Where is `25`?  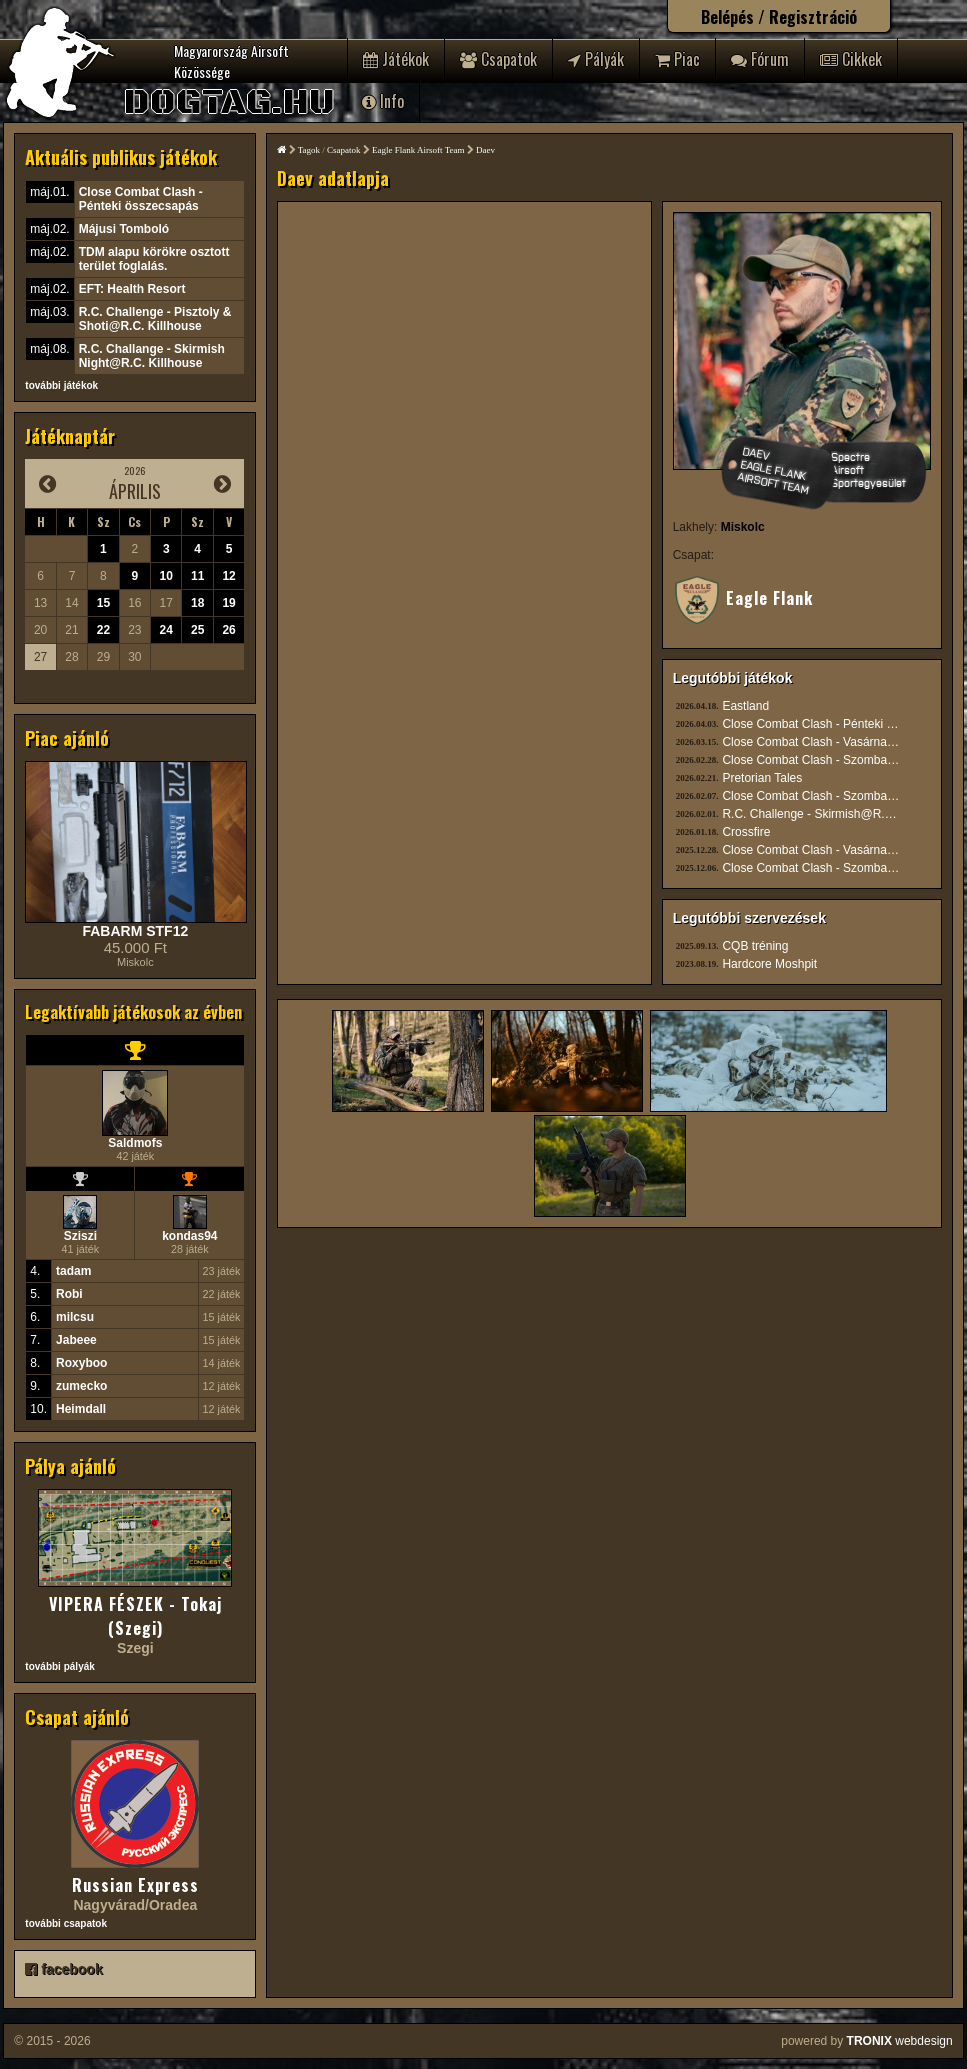 25 is located at coordinates (197, 630).